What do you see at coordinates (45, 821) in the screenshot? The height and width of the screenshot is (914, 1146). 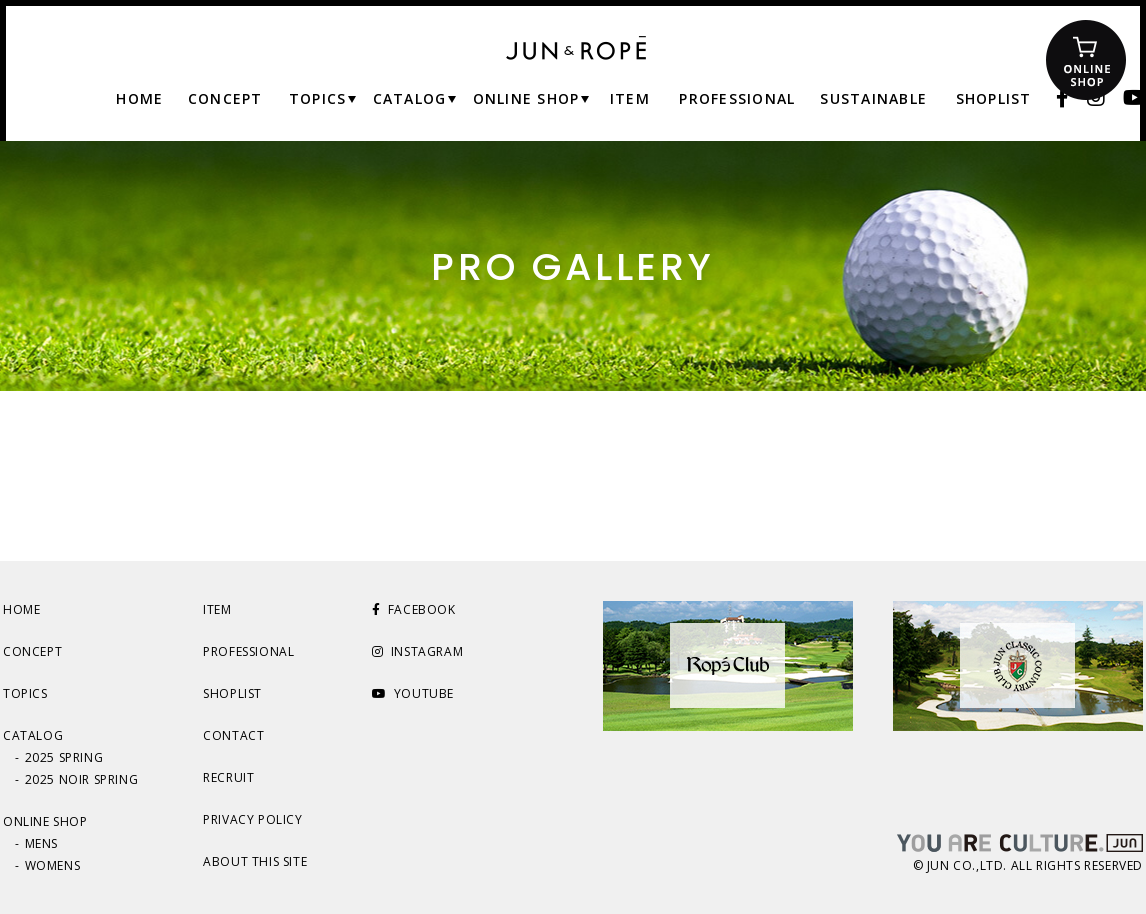 I see `ONLINE SHOP` at bounding box center [45, 821].